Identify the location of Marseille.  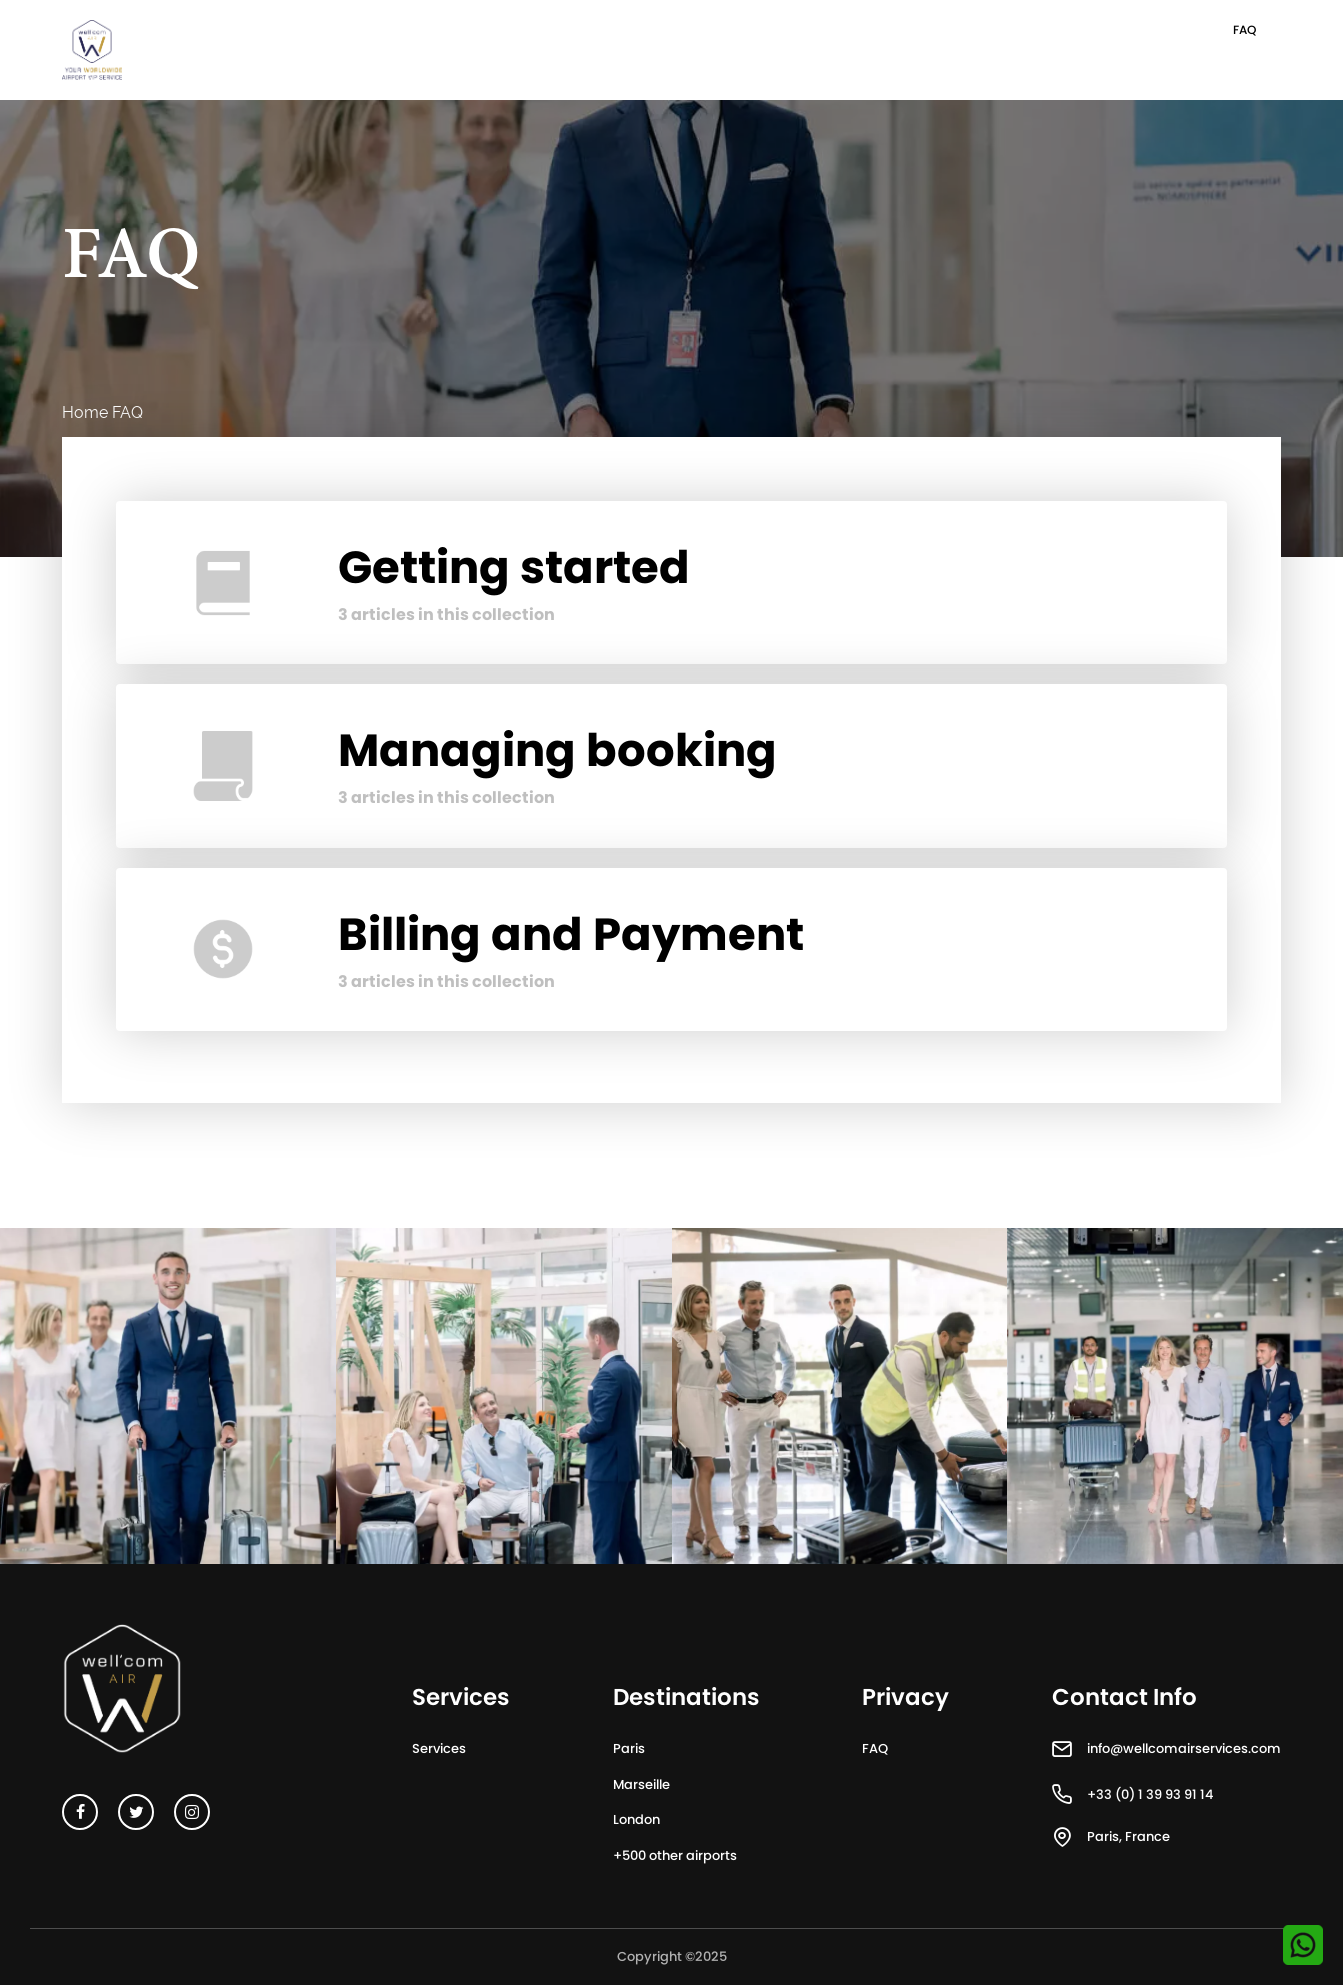
(641, 1784).